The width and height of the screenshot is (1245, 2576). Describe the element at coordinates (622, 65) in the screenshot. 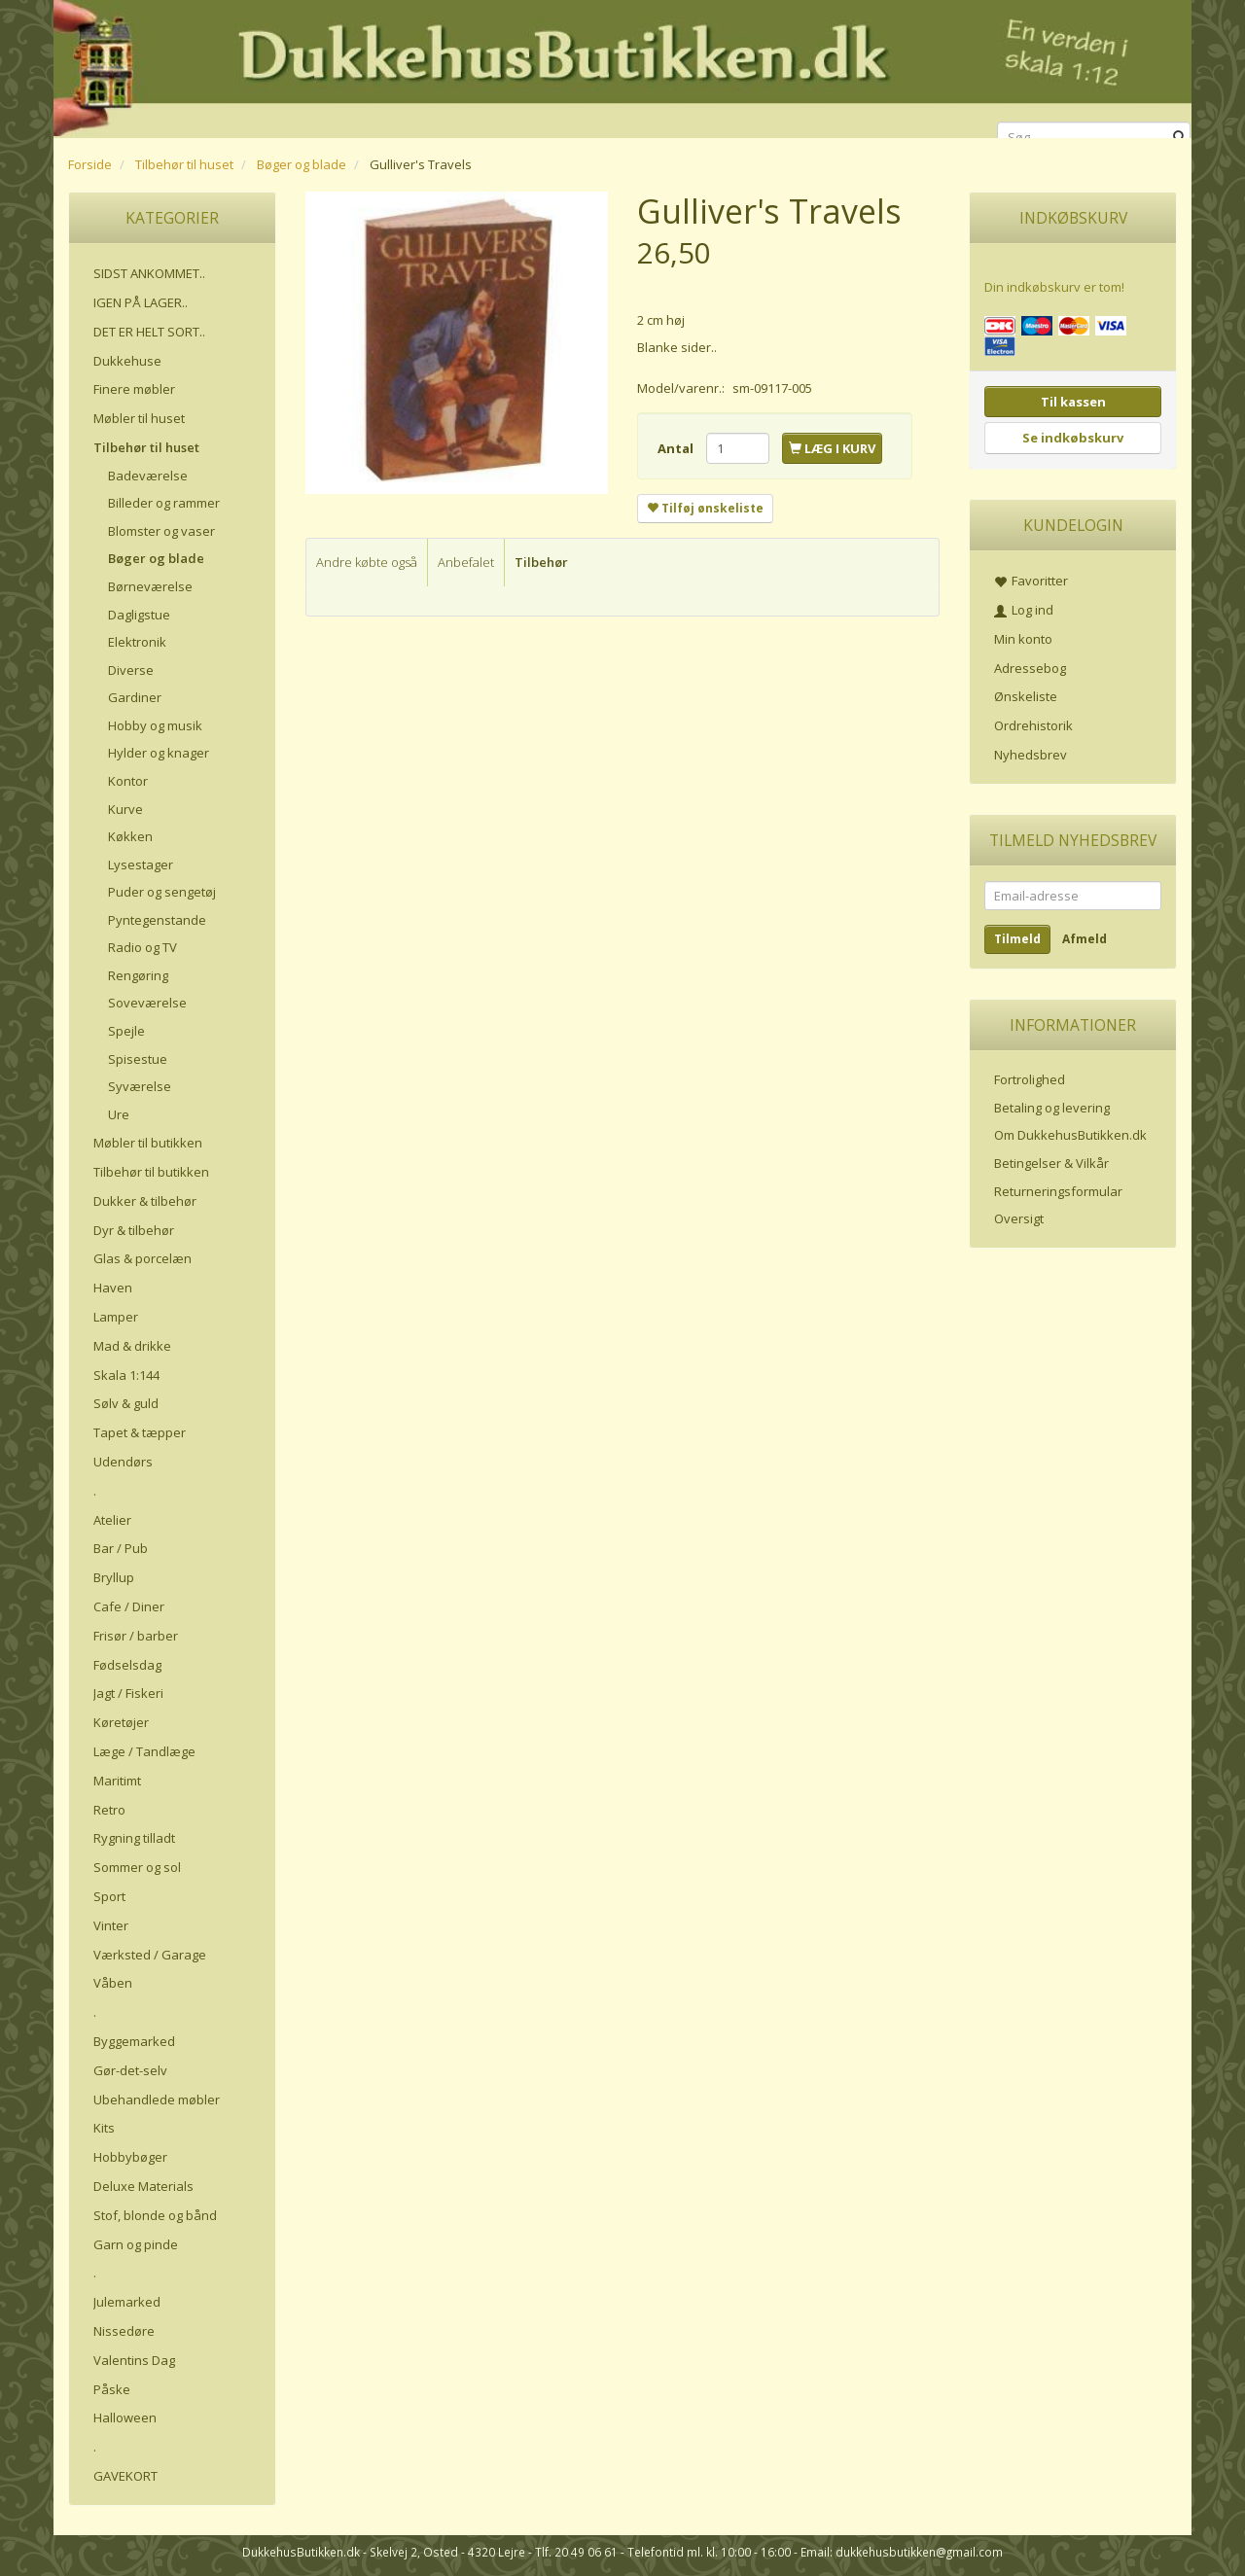

I see `[DukkehusButikken.dk]` at that location.